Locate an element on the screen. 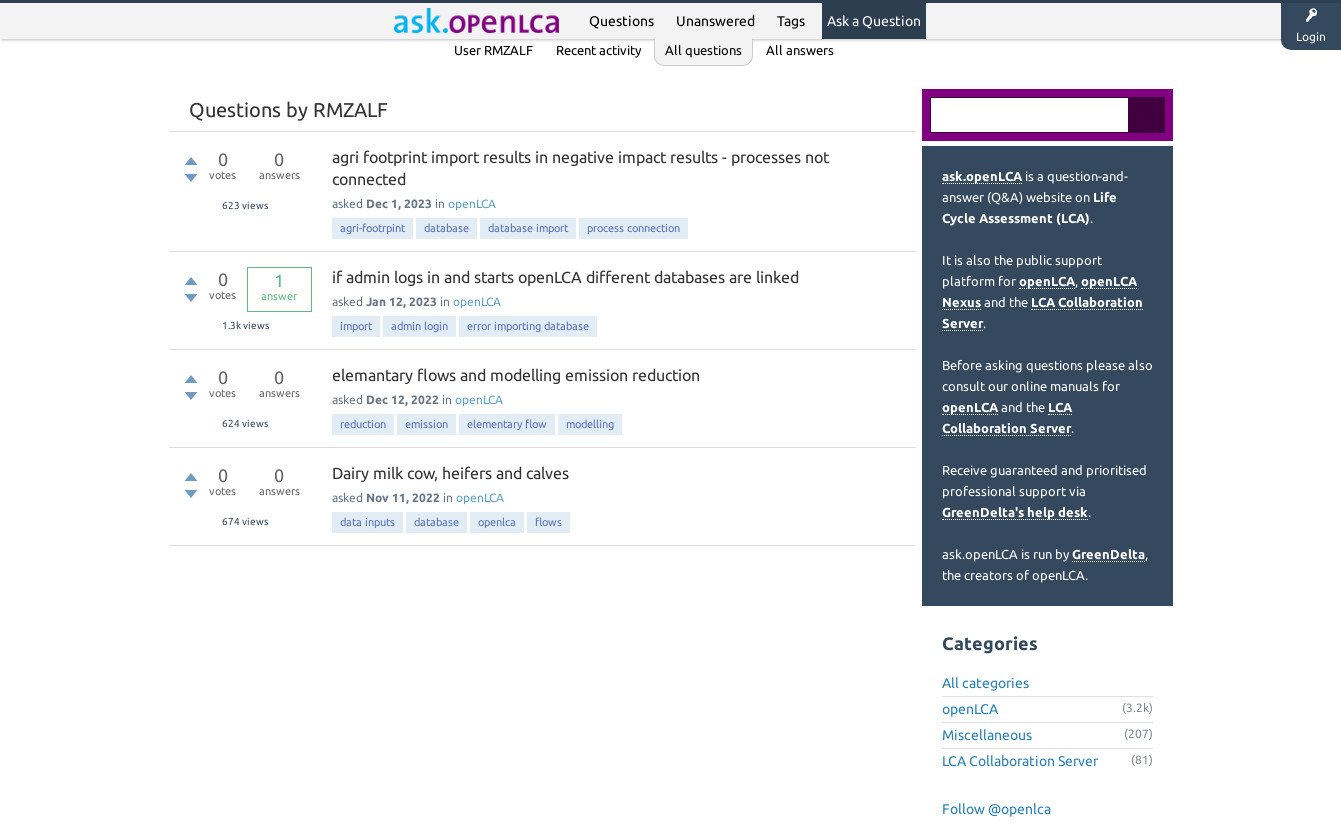  elementary flow is located at coordinates (507, 424).